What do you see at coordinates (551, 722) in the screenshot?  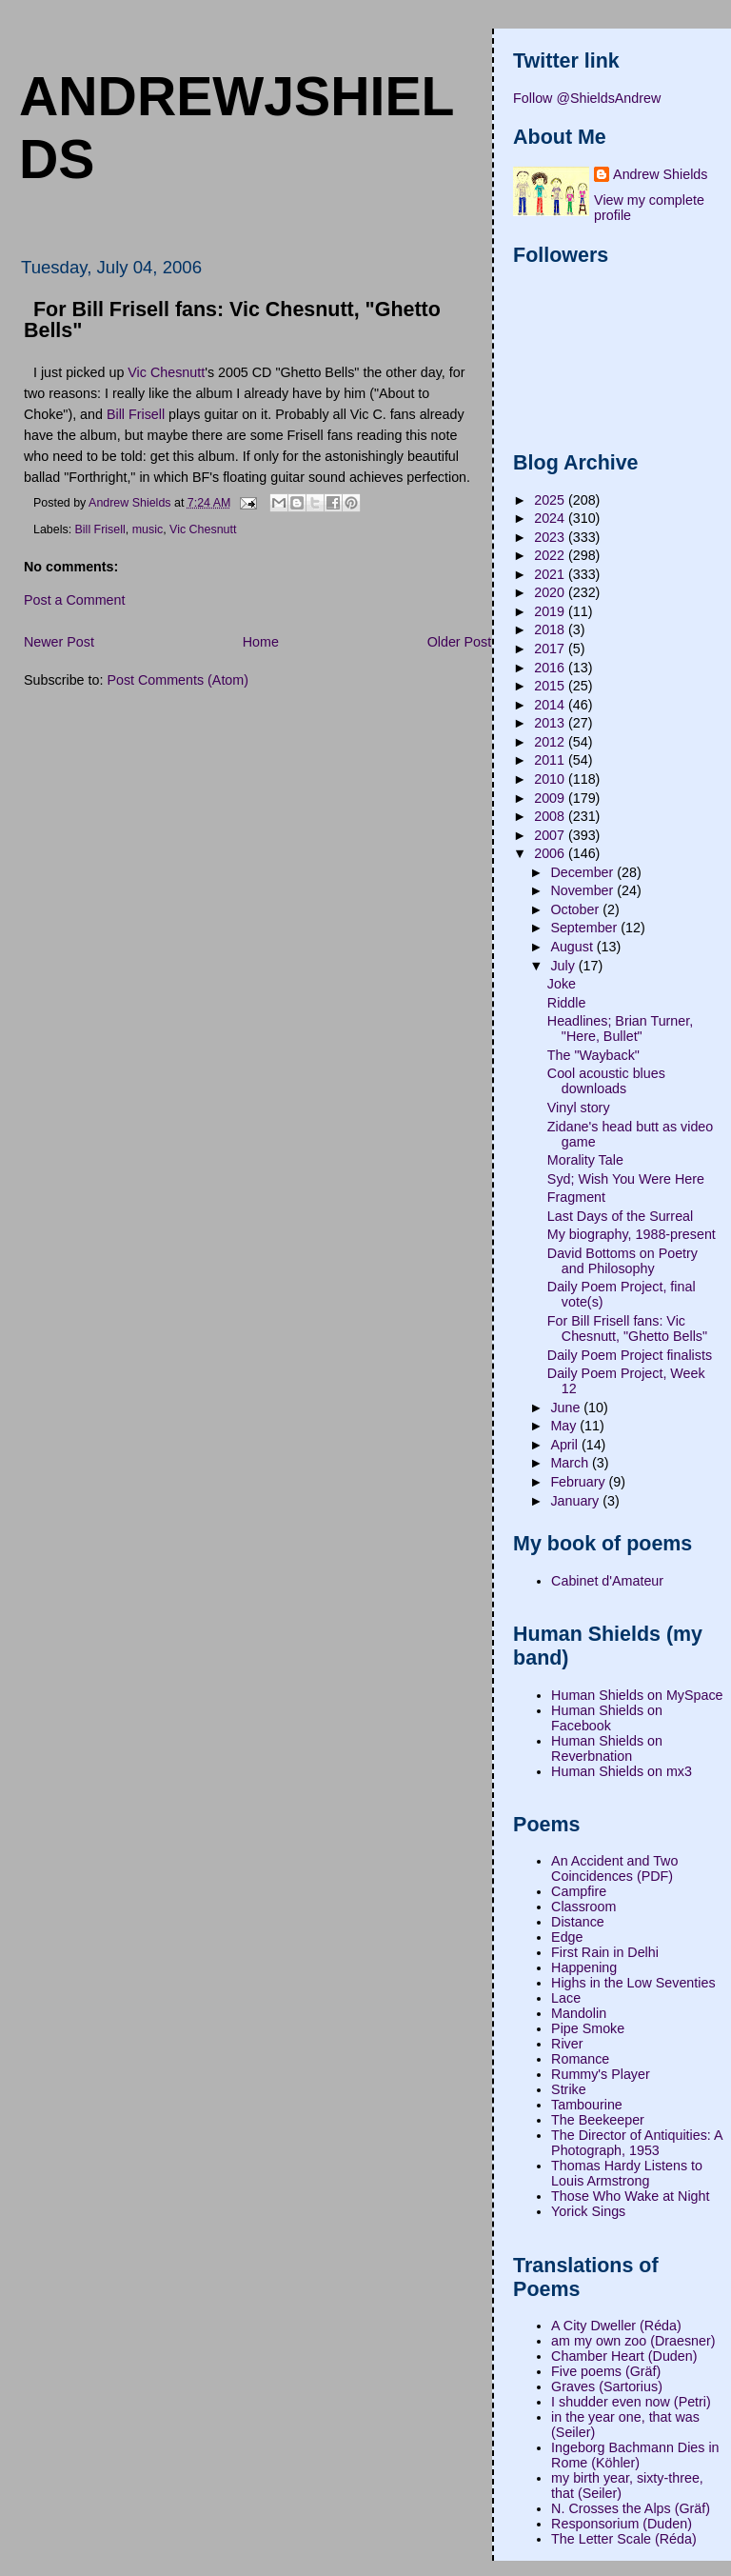 I see `2013` at bounding box center [551, 722].